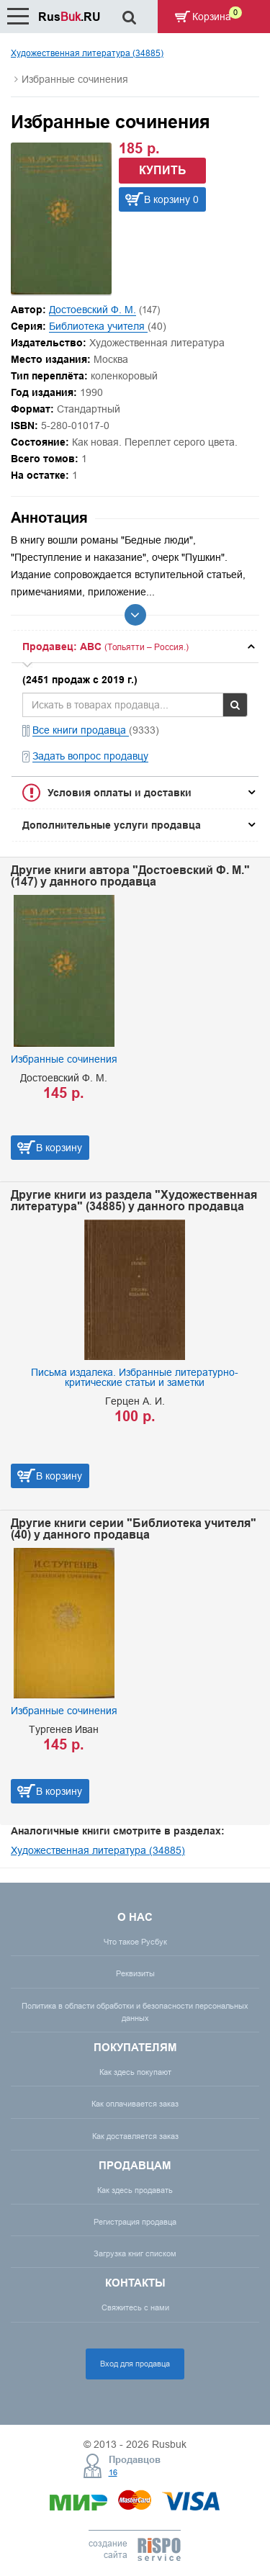 The image size is (270, 2576). What do you see at coordinates (135, 2104) in the screenshot?
I see `Как оплачивается заказ` at bounding box center [135, 2104].